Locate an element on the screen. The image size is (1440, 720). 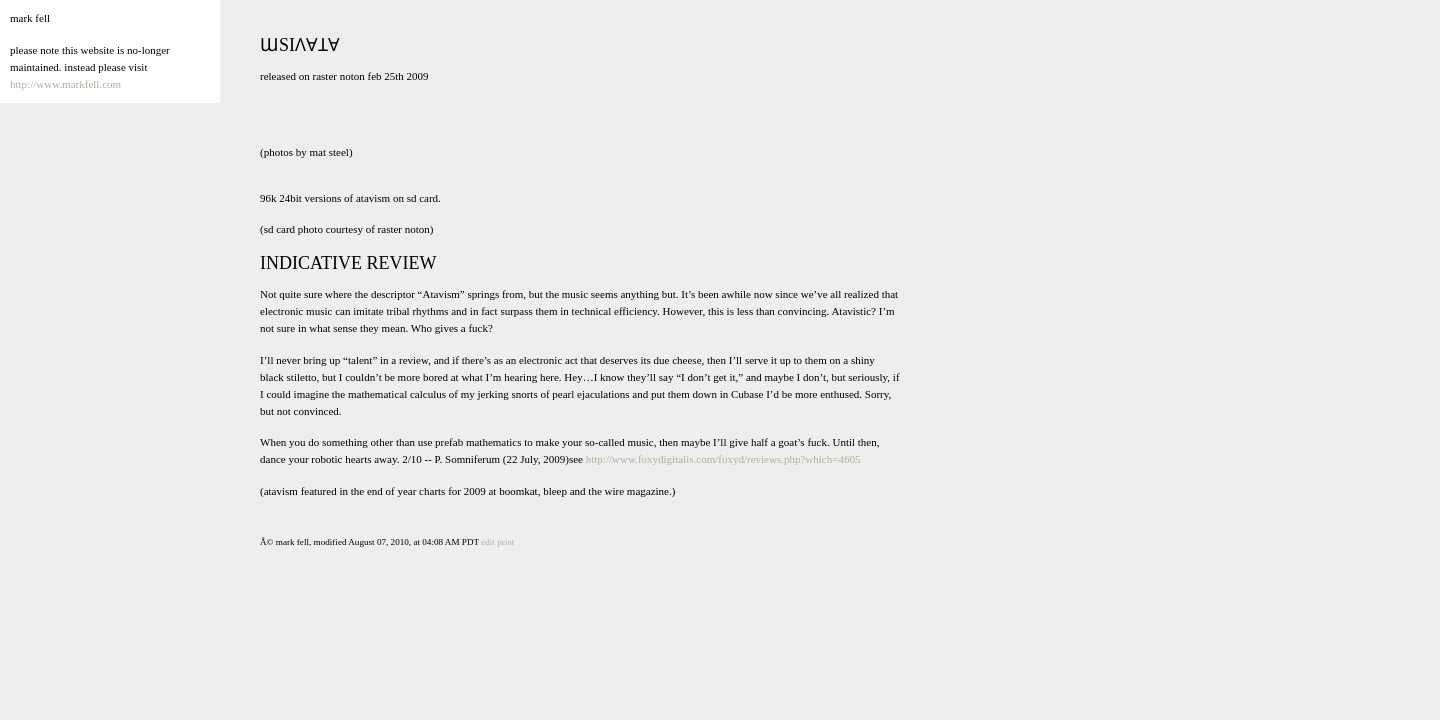
print is located at coordinates (505, 542).